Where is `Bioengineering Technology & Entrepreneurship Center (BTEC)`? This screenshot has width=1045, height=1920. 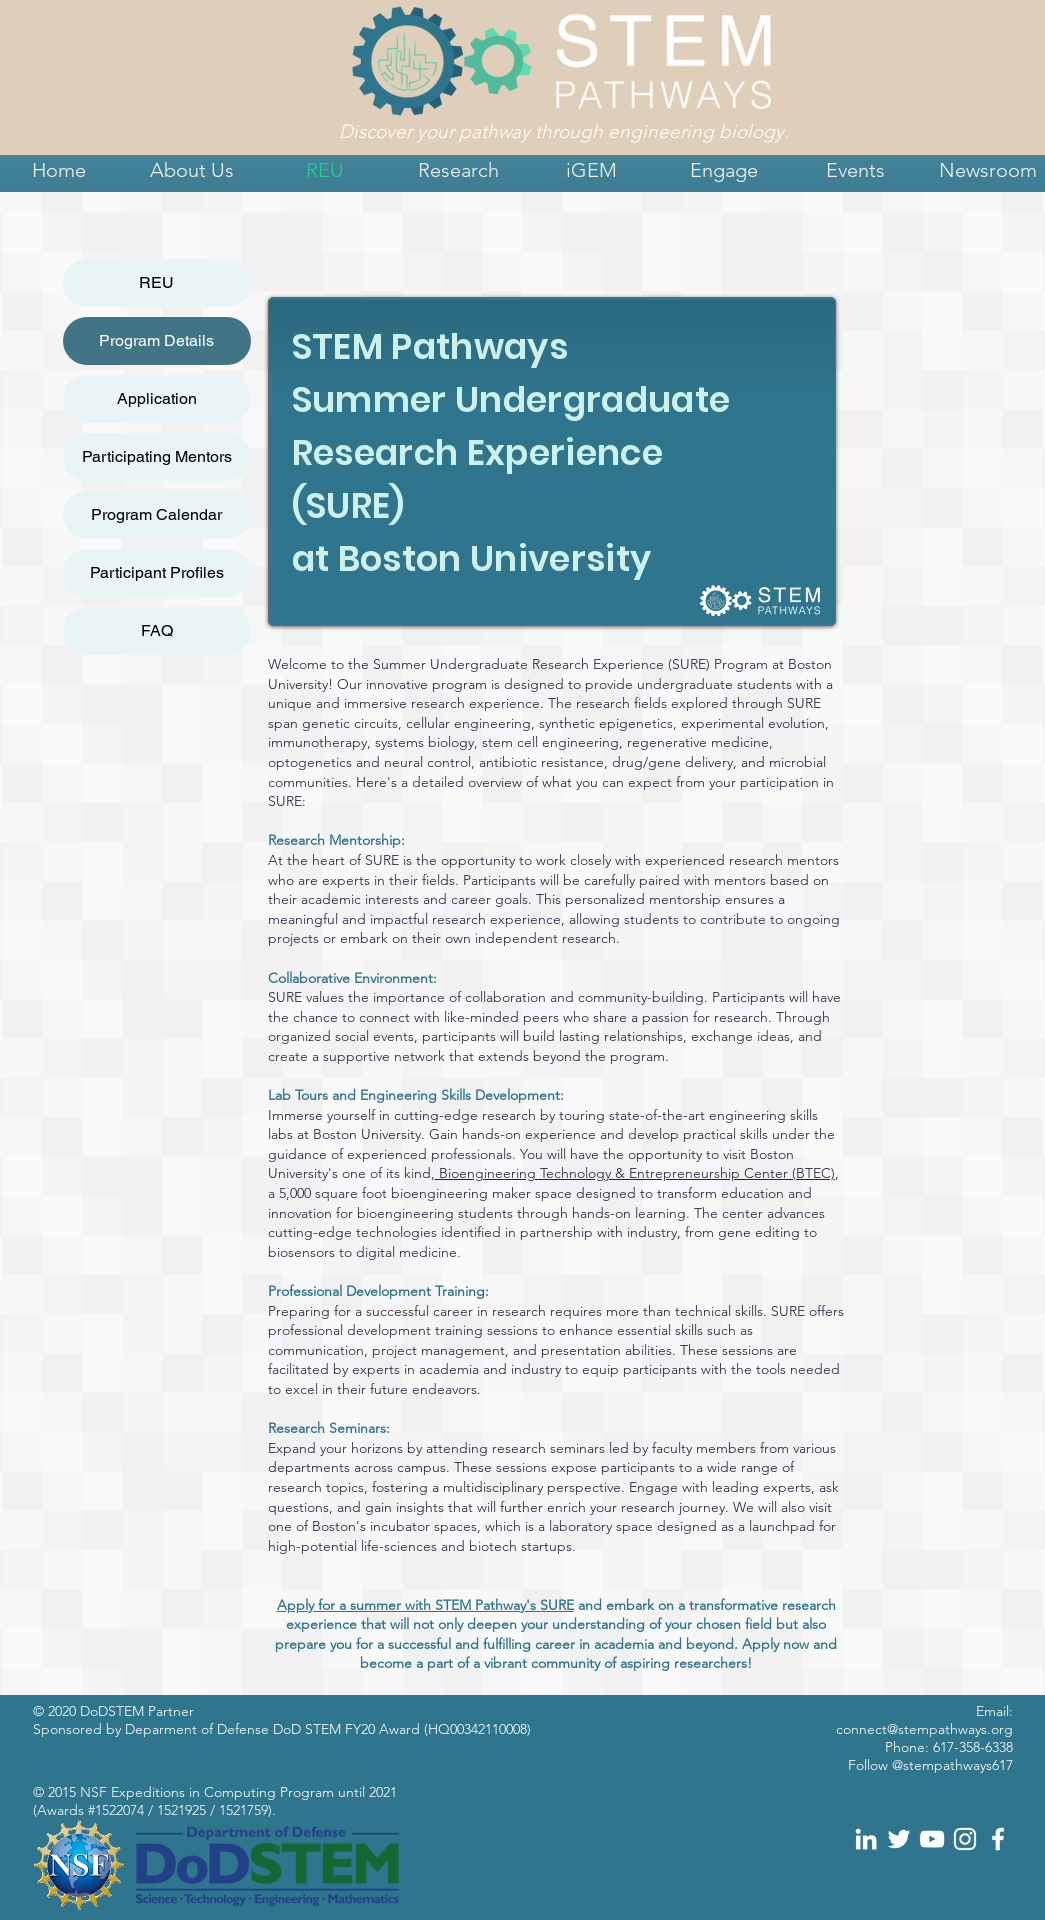
Bioengineering Technology & Entrepreneurship Center (BTEC) is located at coordinates (635, 1173).